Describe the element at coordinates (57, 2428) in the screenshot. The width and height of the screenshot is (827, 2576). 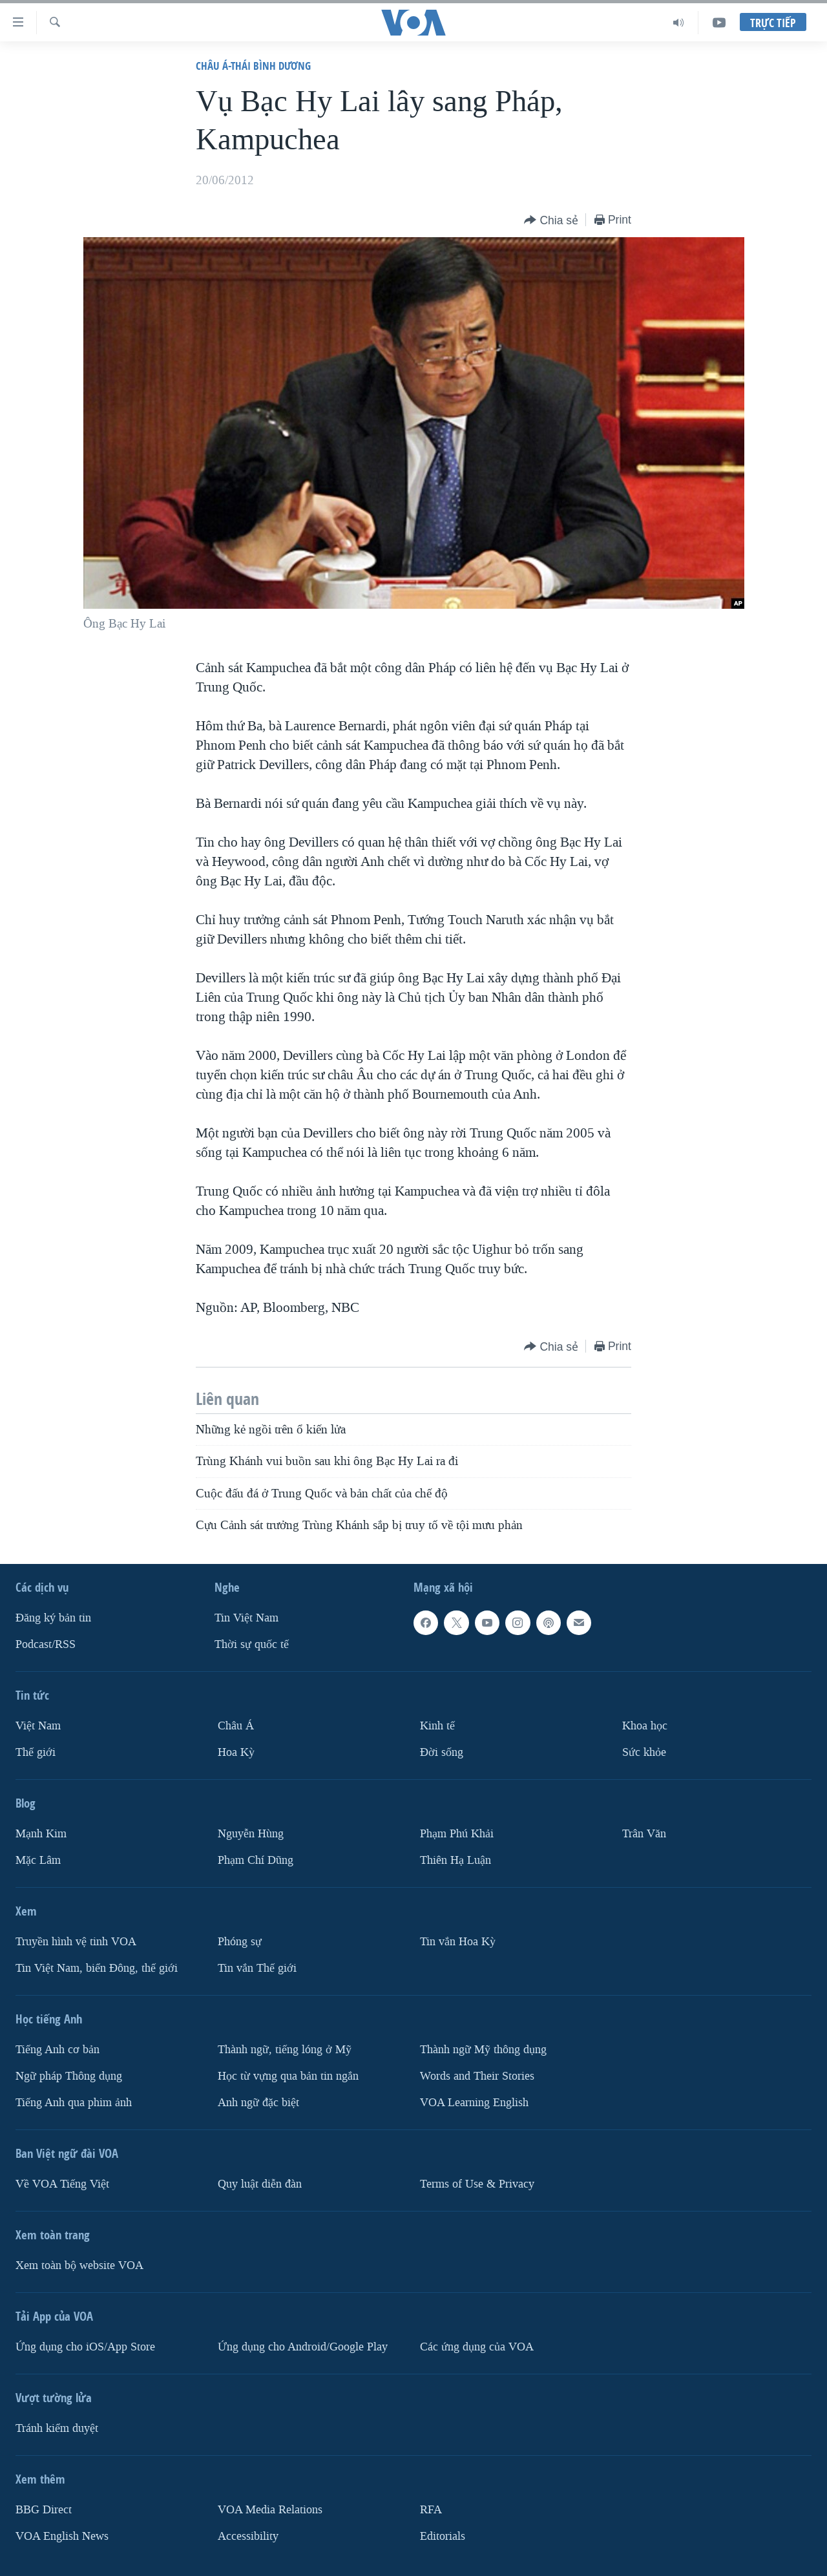
I see `Tránh kiểm duyệt` at that location.